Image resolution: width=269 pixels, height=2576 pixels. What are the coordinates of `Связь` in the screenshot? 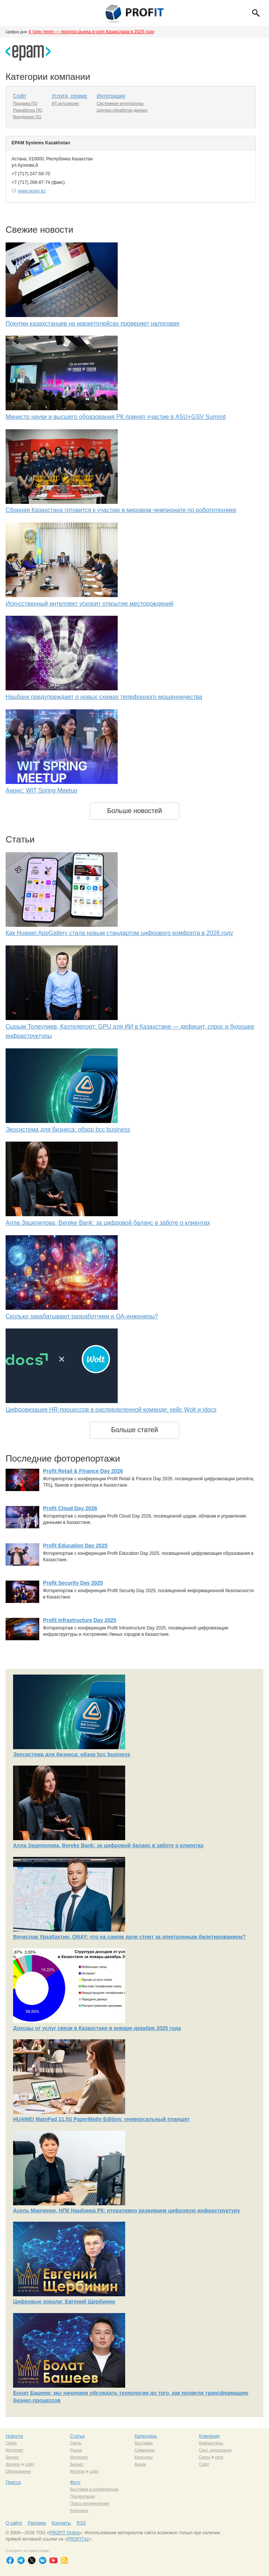 It's located at (11, 2443).